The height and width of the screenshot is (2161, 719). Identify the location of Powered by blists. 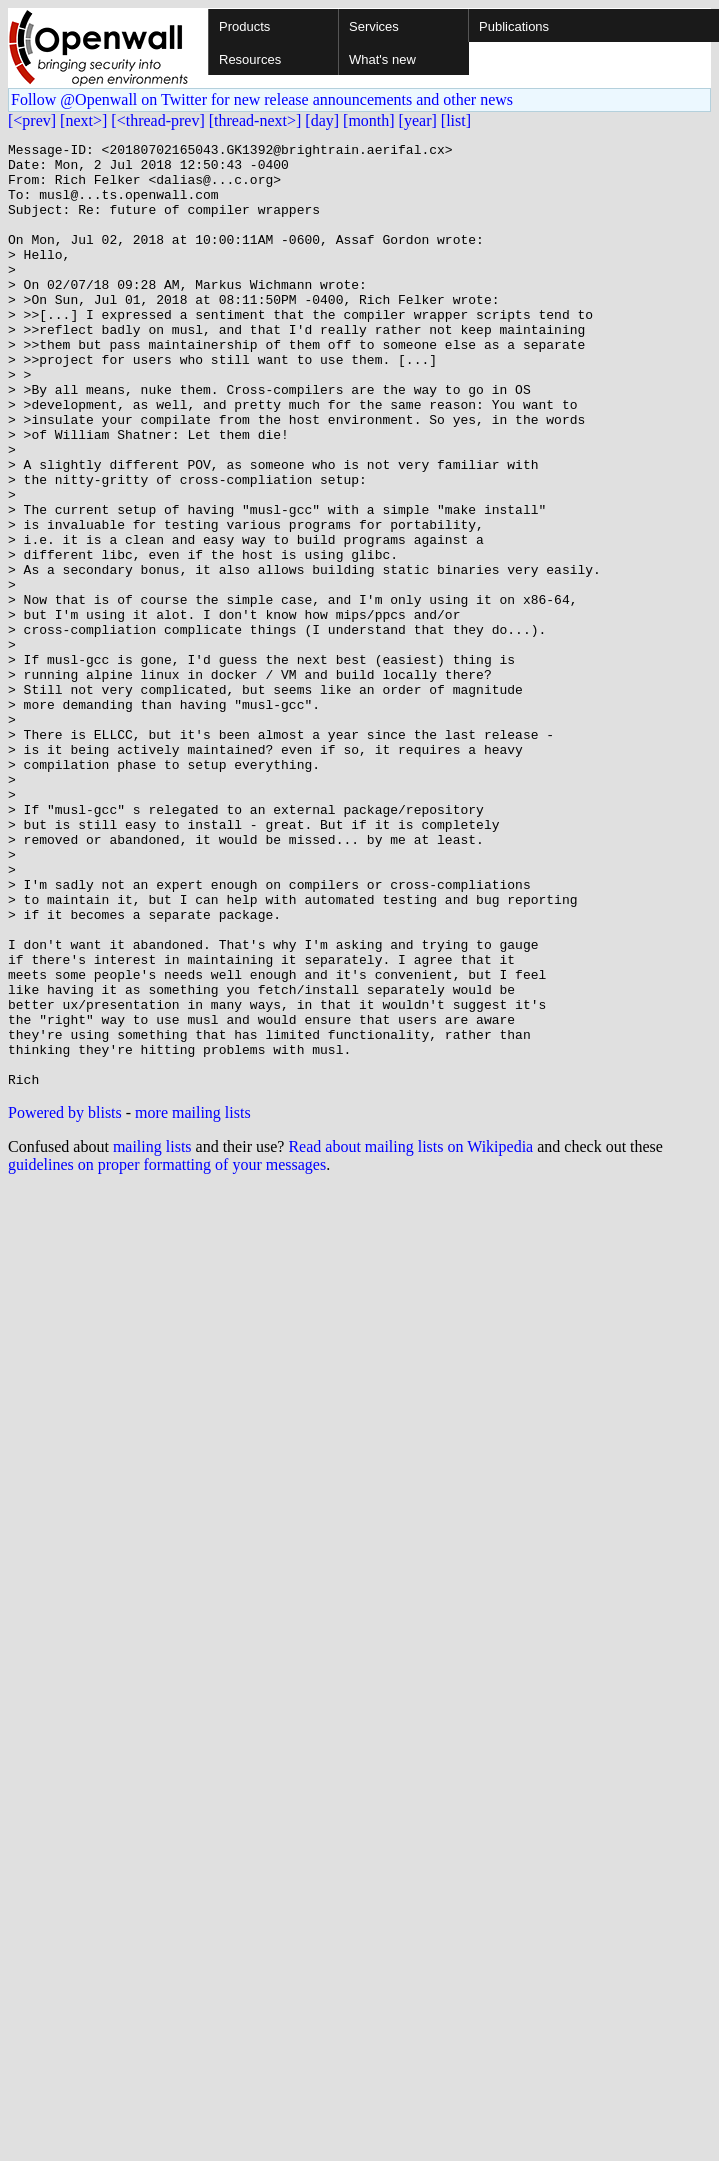
(65, 1301).